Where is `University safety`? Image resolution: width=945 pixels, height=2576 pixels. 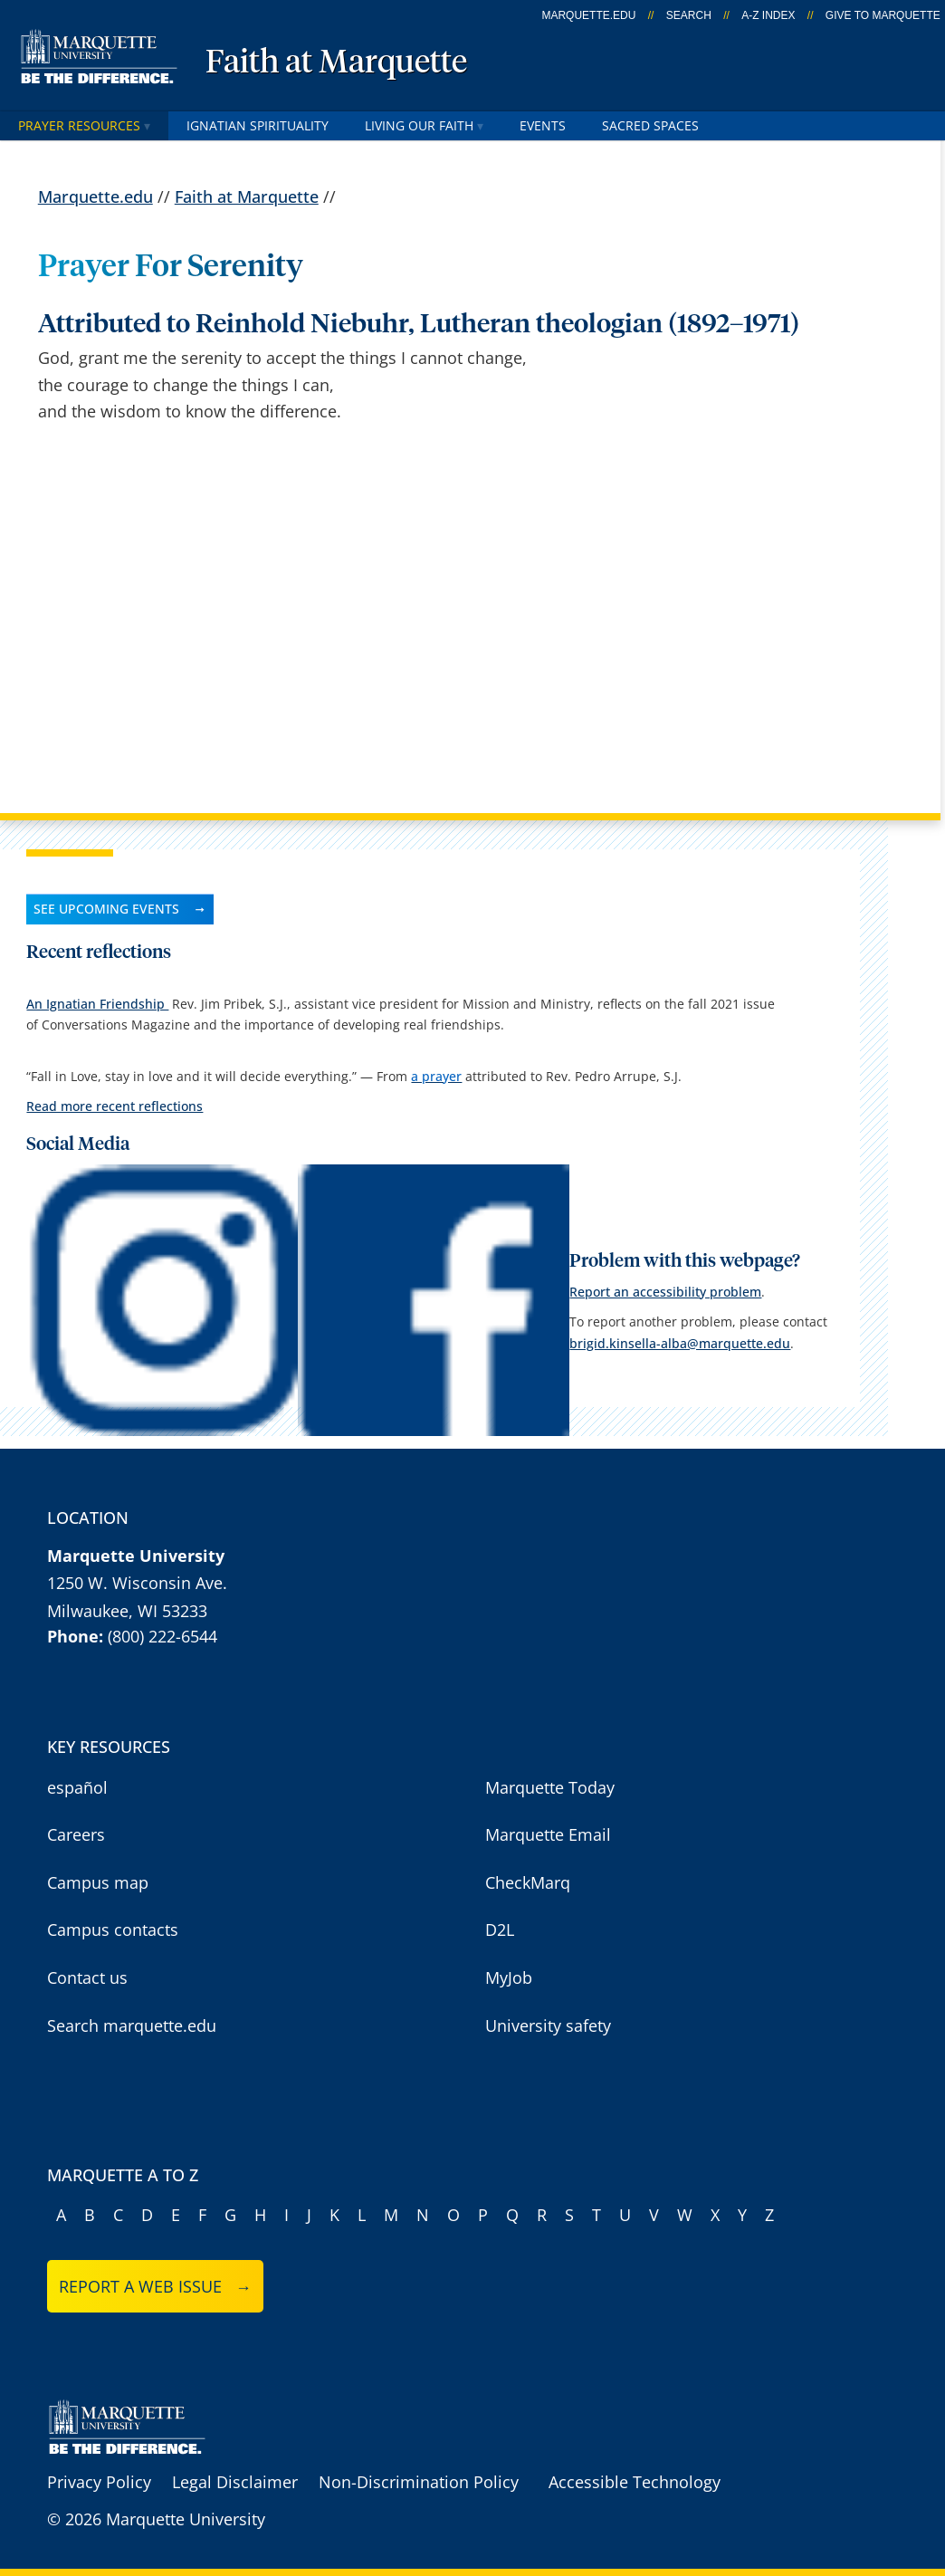 University safety is located at coordinates (548, 2025).